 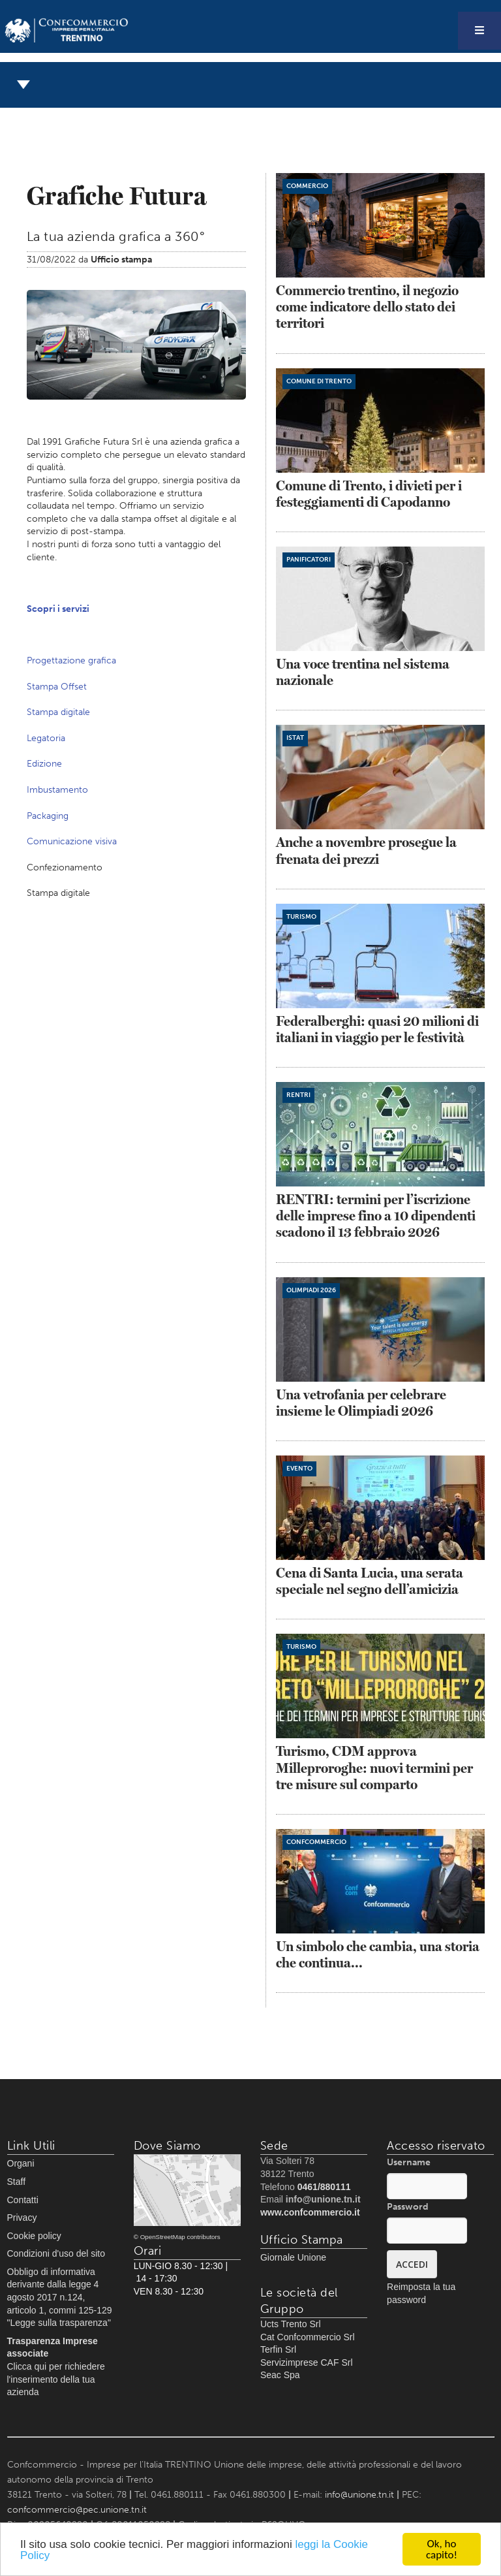 What do you see at coordinates (58, 712) in the screenshot?
I see `Stampa digitale` at bounding box center [58, 712].